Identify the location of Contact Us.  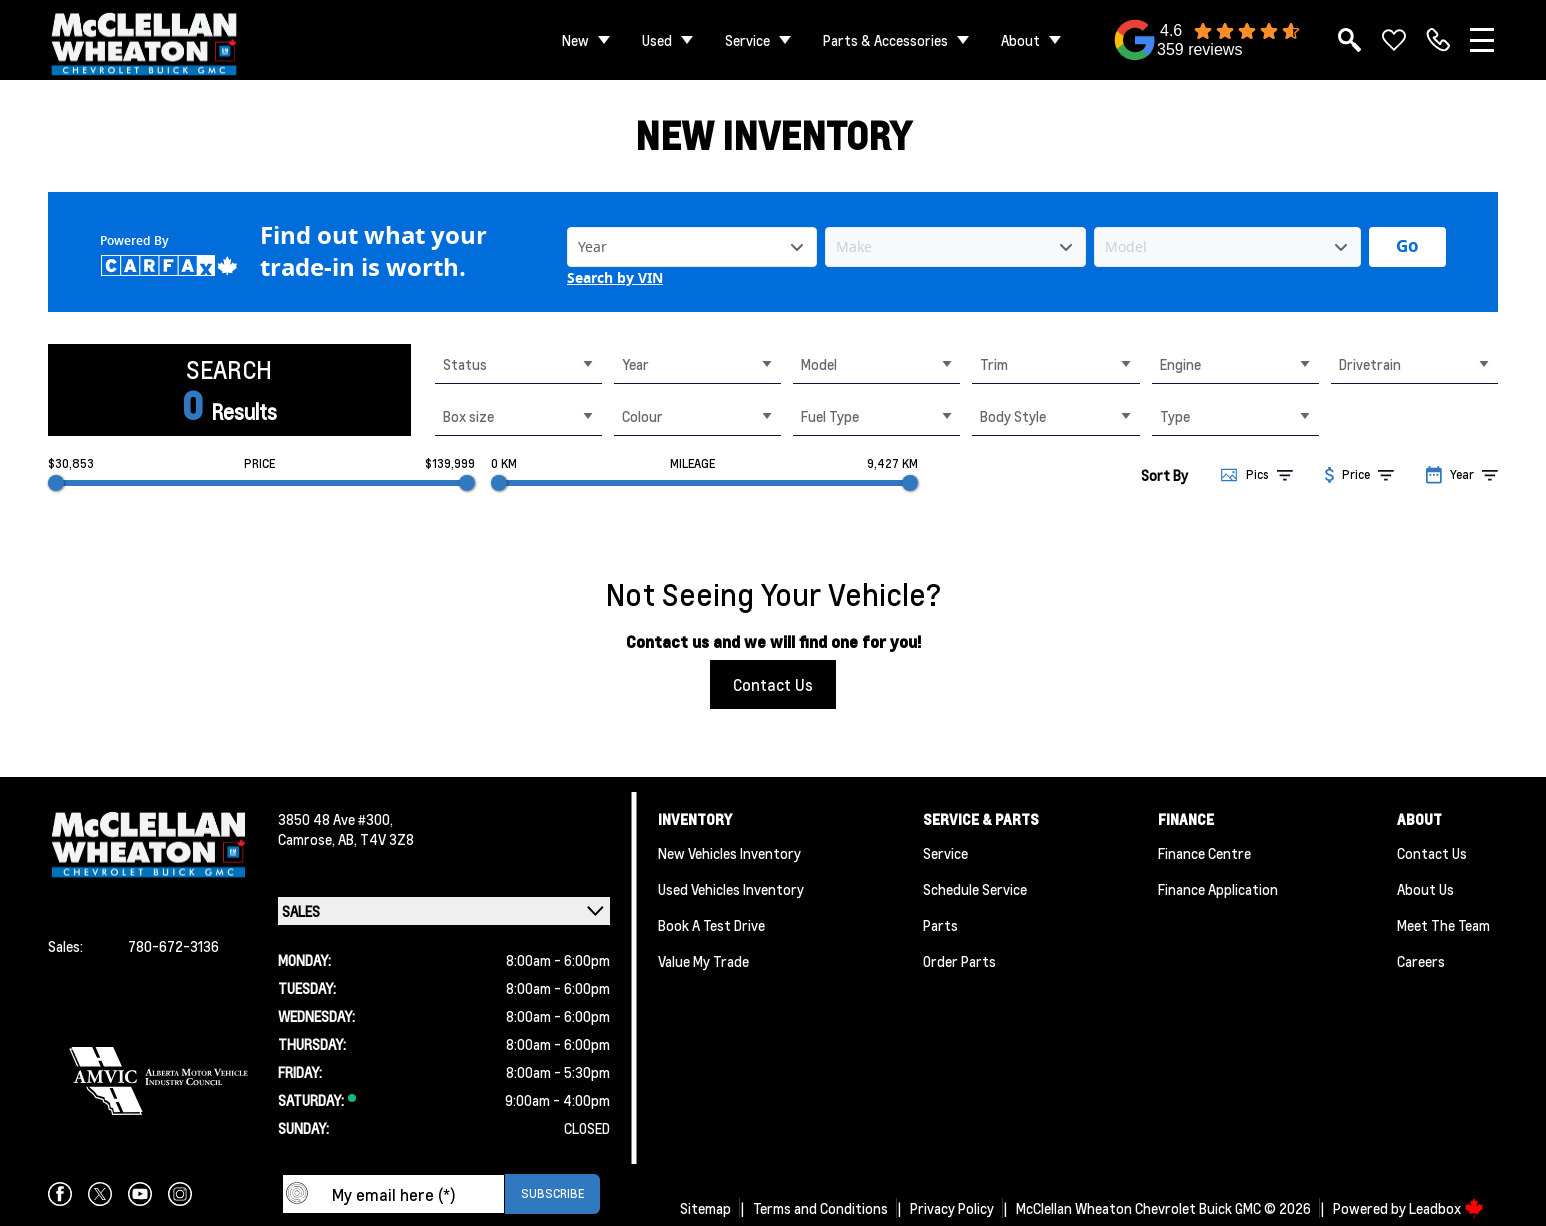
(773, 684).